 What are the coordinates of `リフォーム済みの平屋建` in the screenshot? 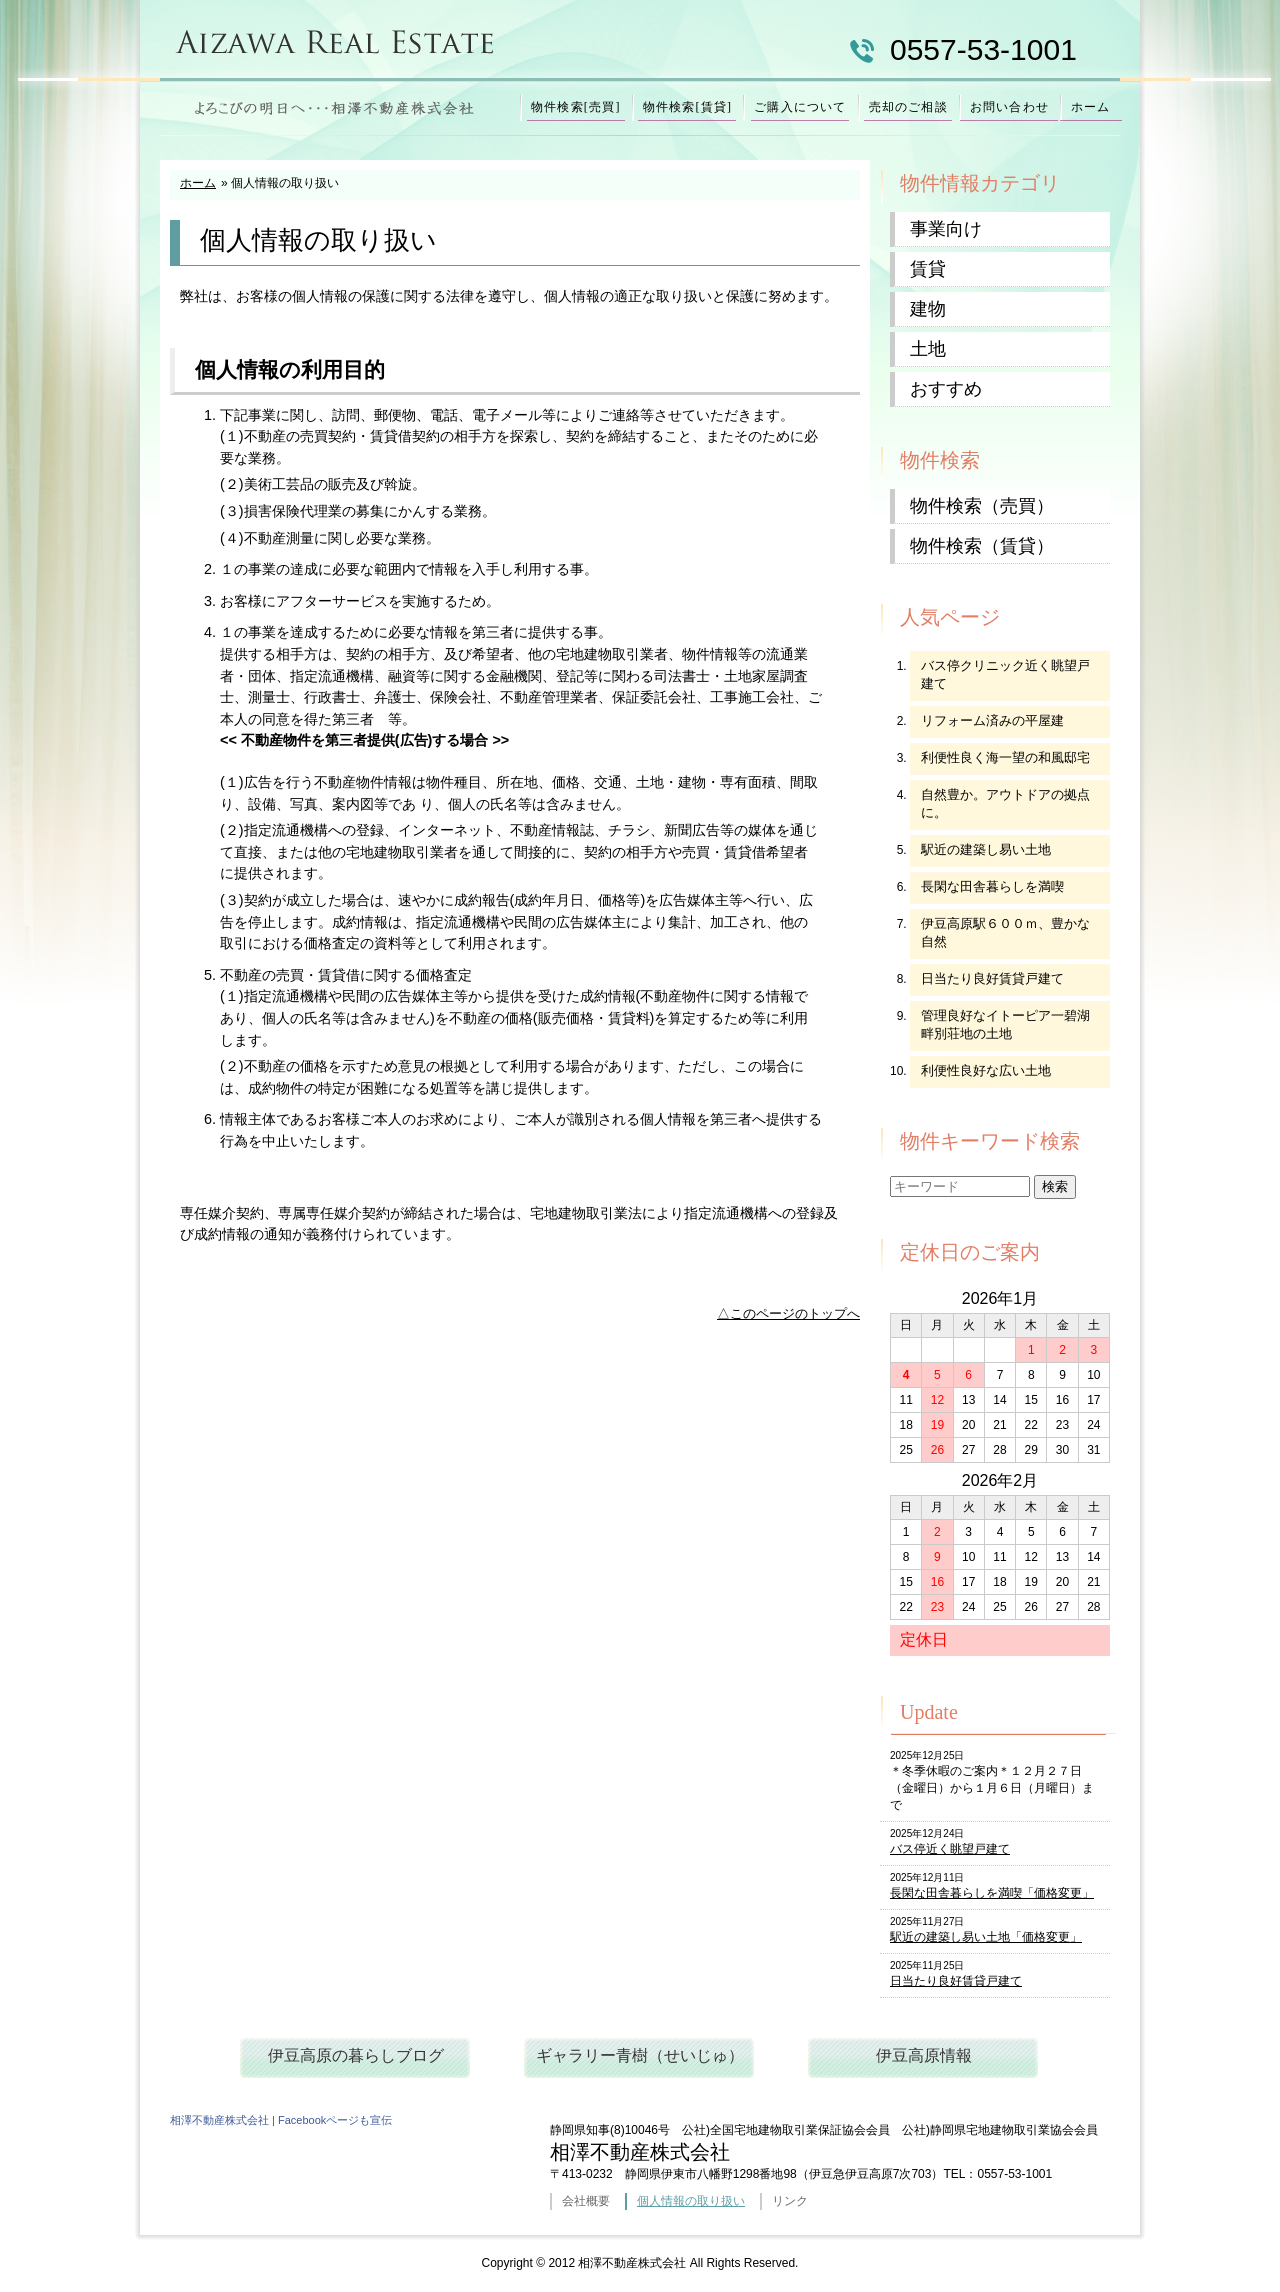 It's located at (992, 720).